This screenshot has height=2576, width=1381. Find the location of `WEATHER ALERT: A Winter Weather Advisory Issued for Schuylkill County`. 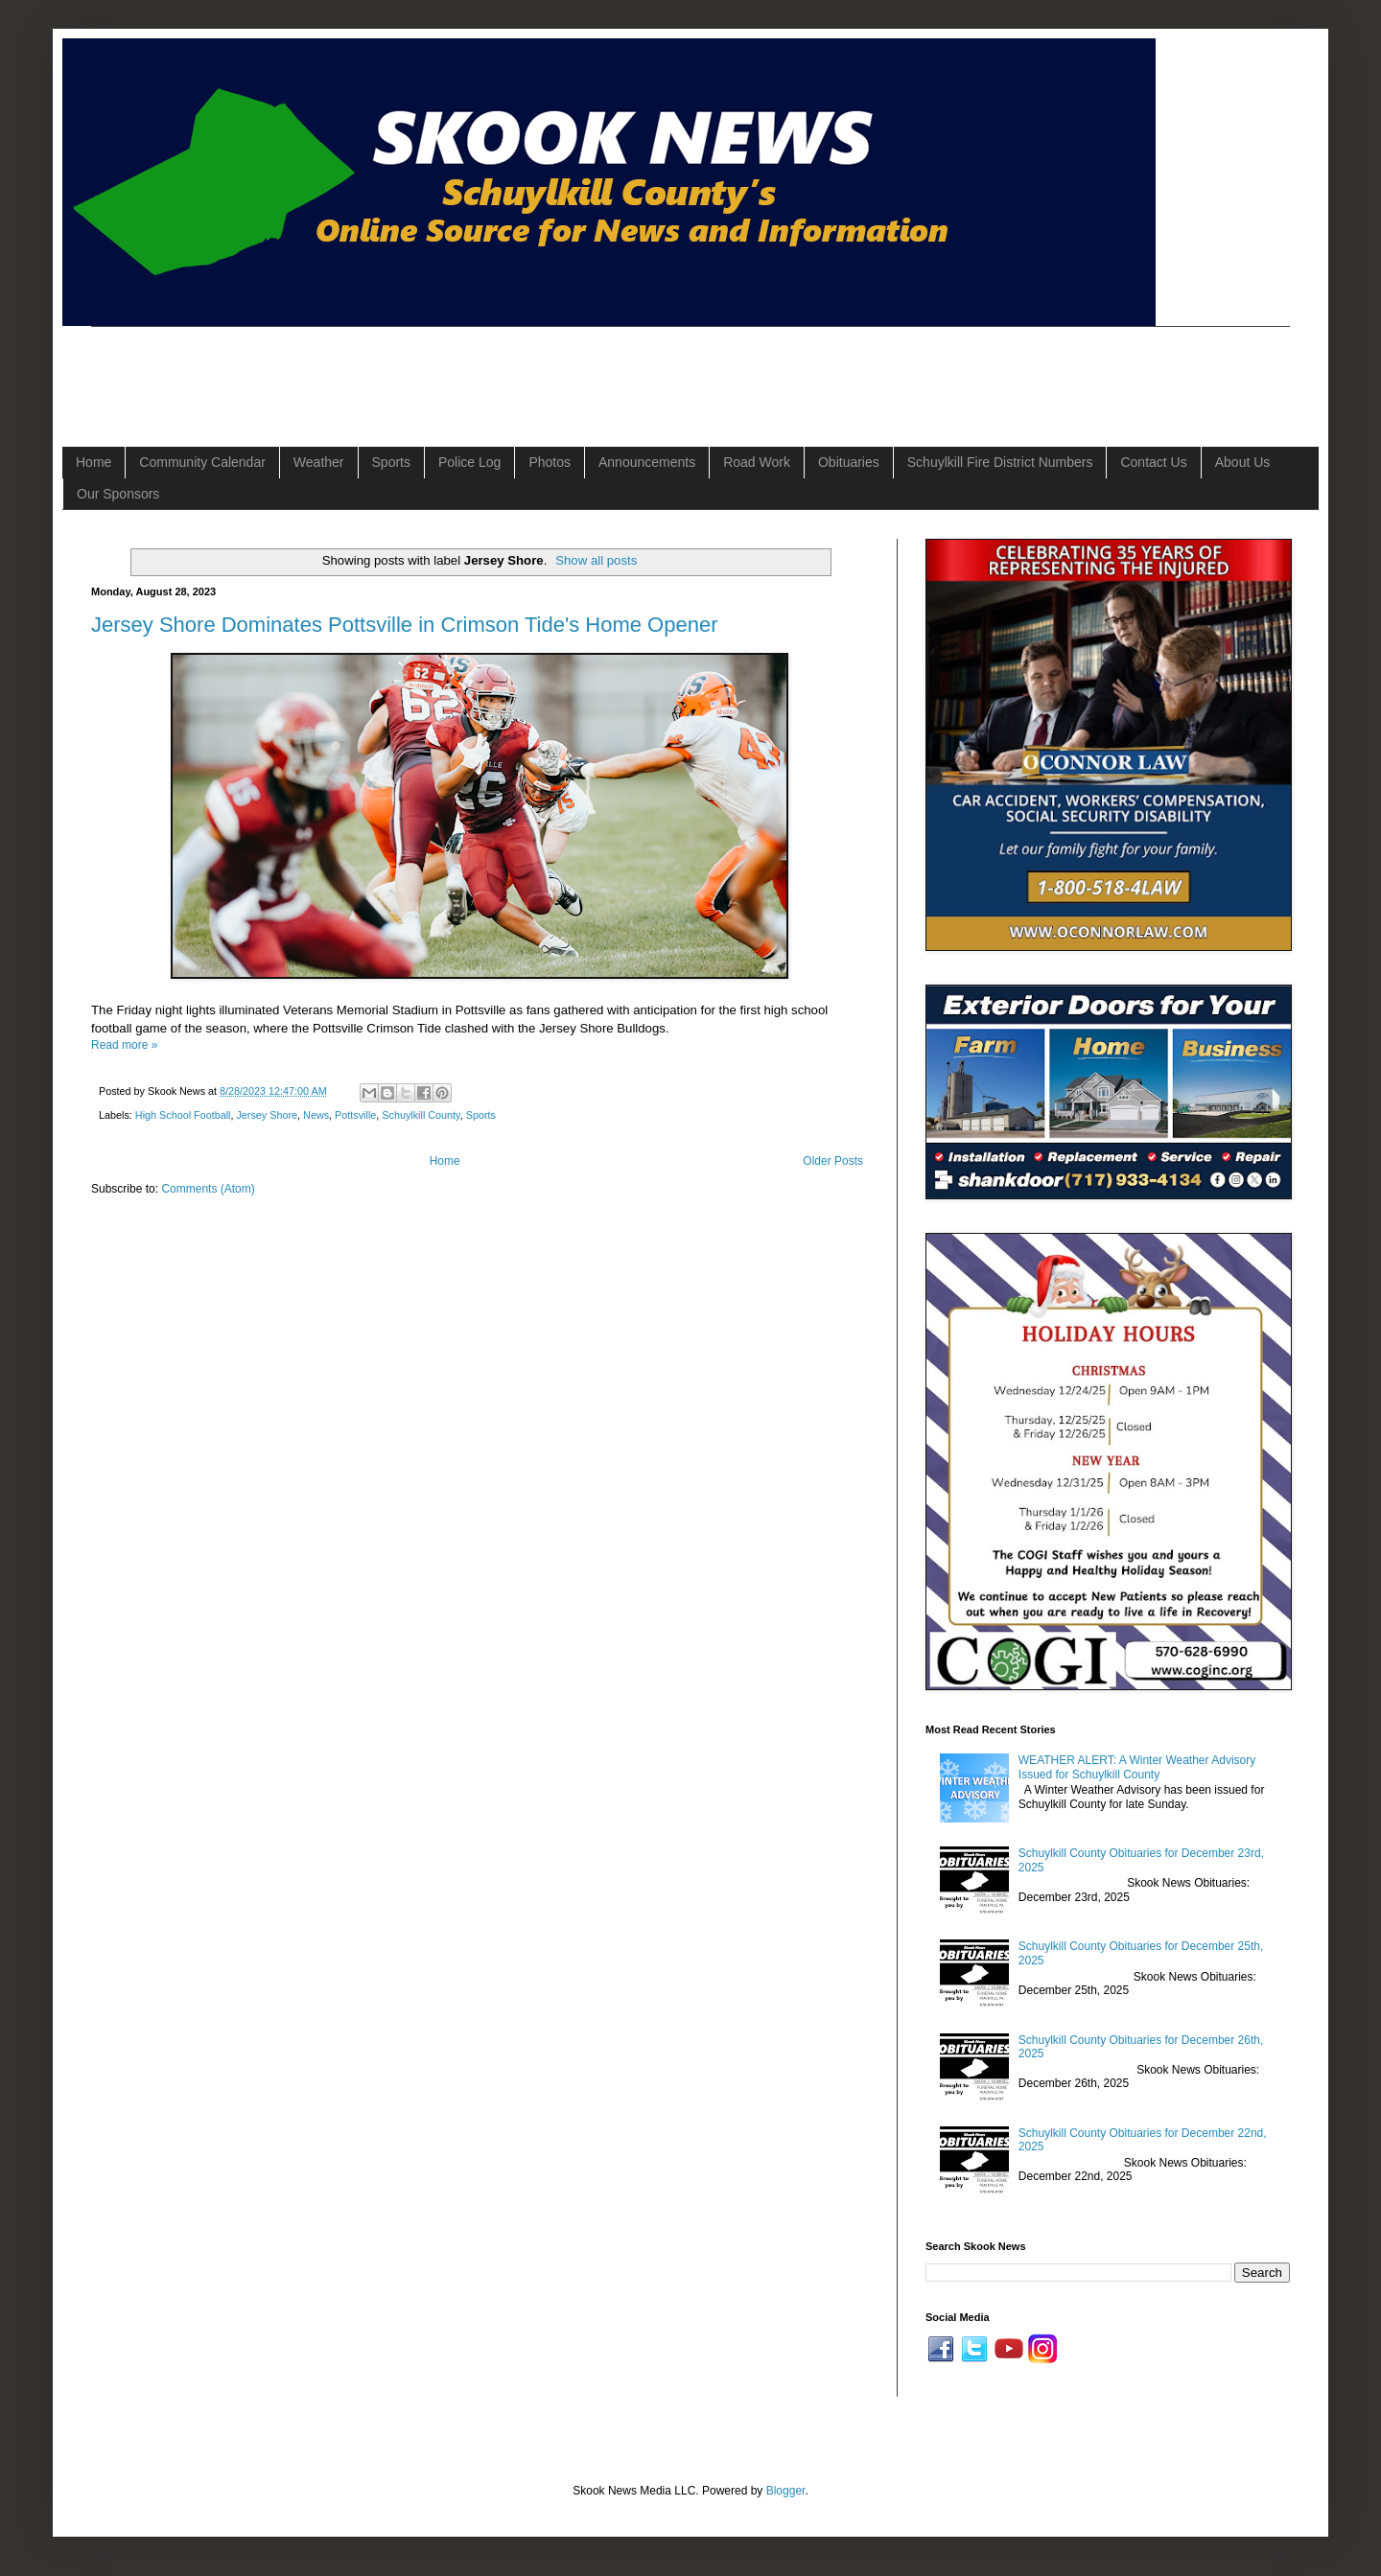

WEATHER ALERT: A Winter Weather Advisory Issued for Schuylkill County is located at coordinates (1136, 1766).